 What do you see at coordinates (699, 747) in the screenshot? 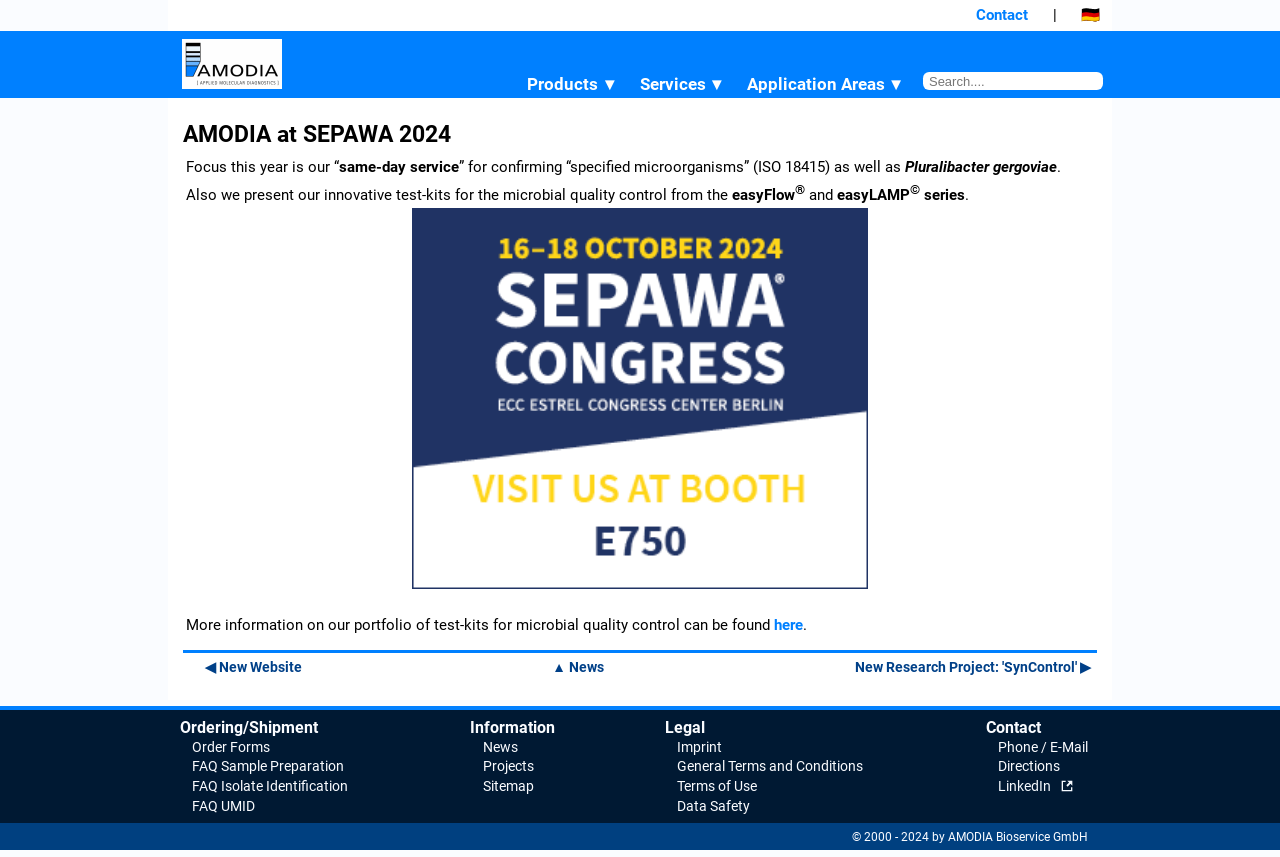
I see `Imprint` at bounding box center [699, 747].